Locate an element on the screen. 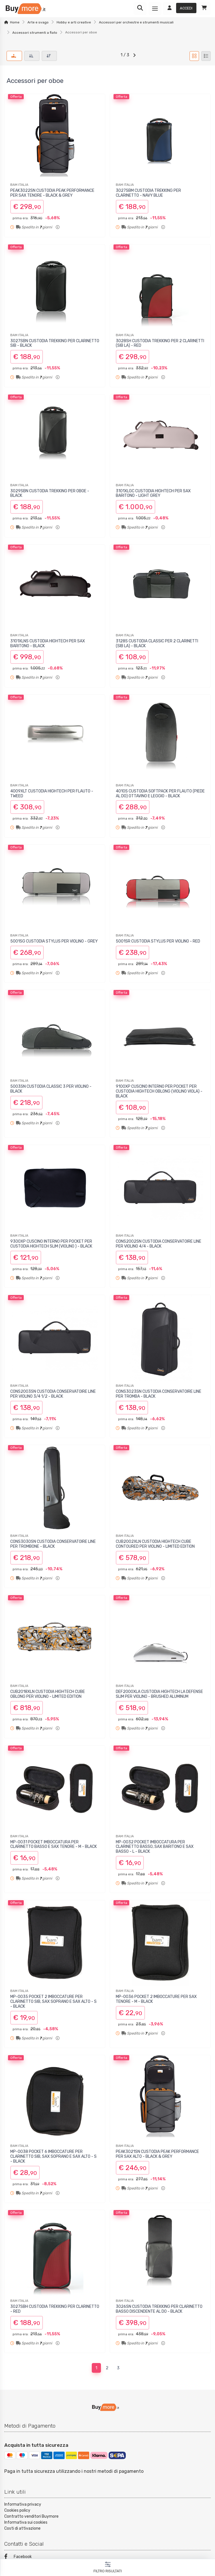 The image size is (215, 2576). 9100XP CUSCINO INTERNO PER POCKET PER CUSTODIA HIGHTECH OBLONG (VIOLINO VIOLA) - BLACK is located at coordinates (159, 1091).